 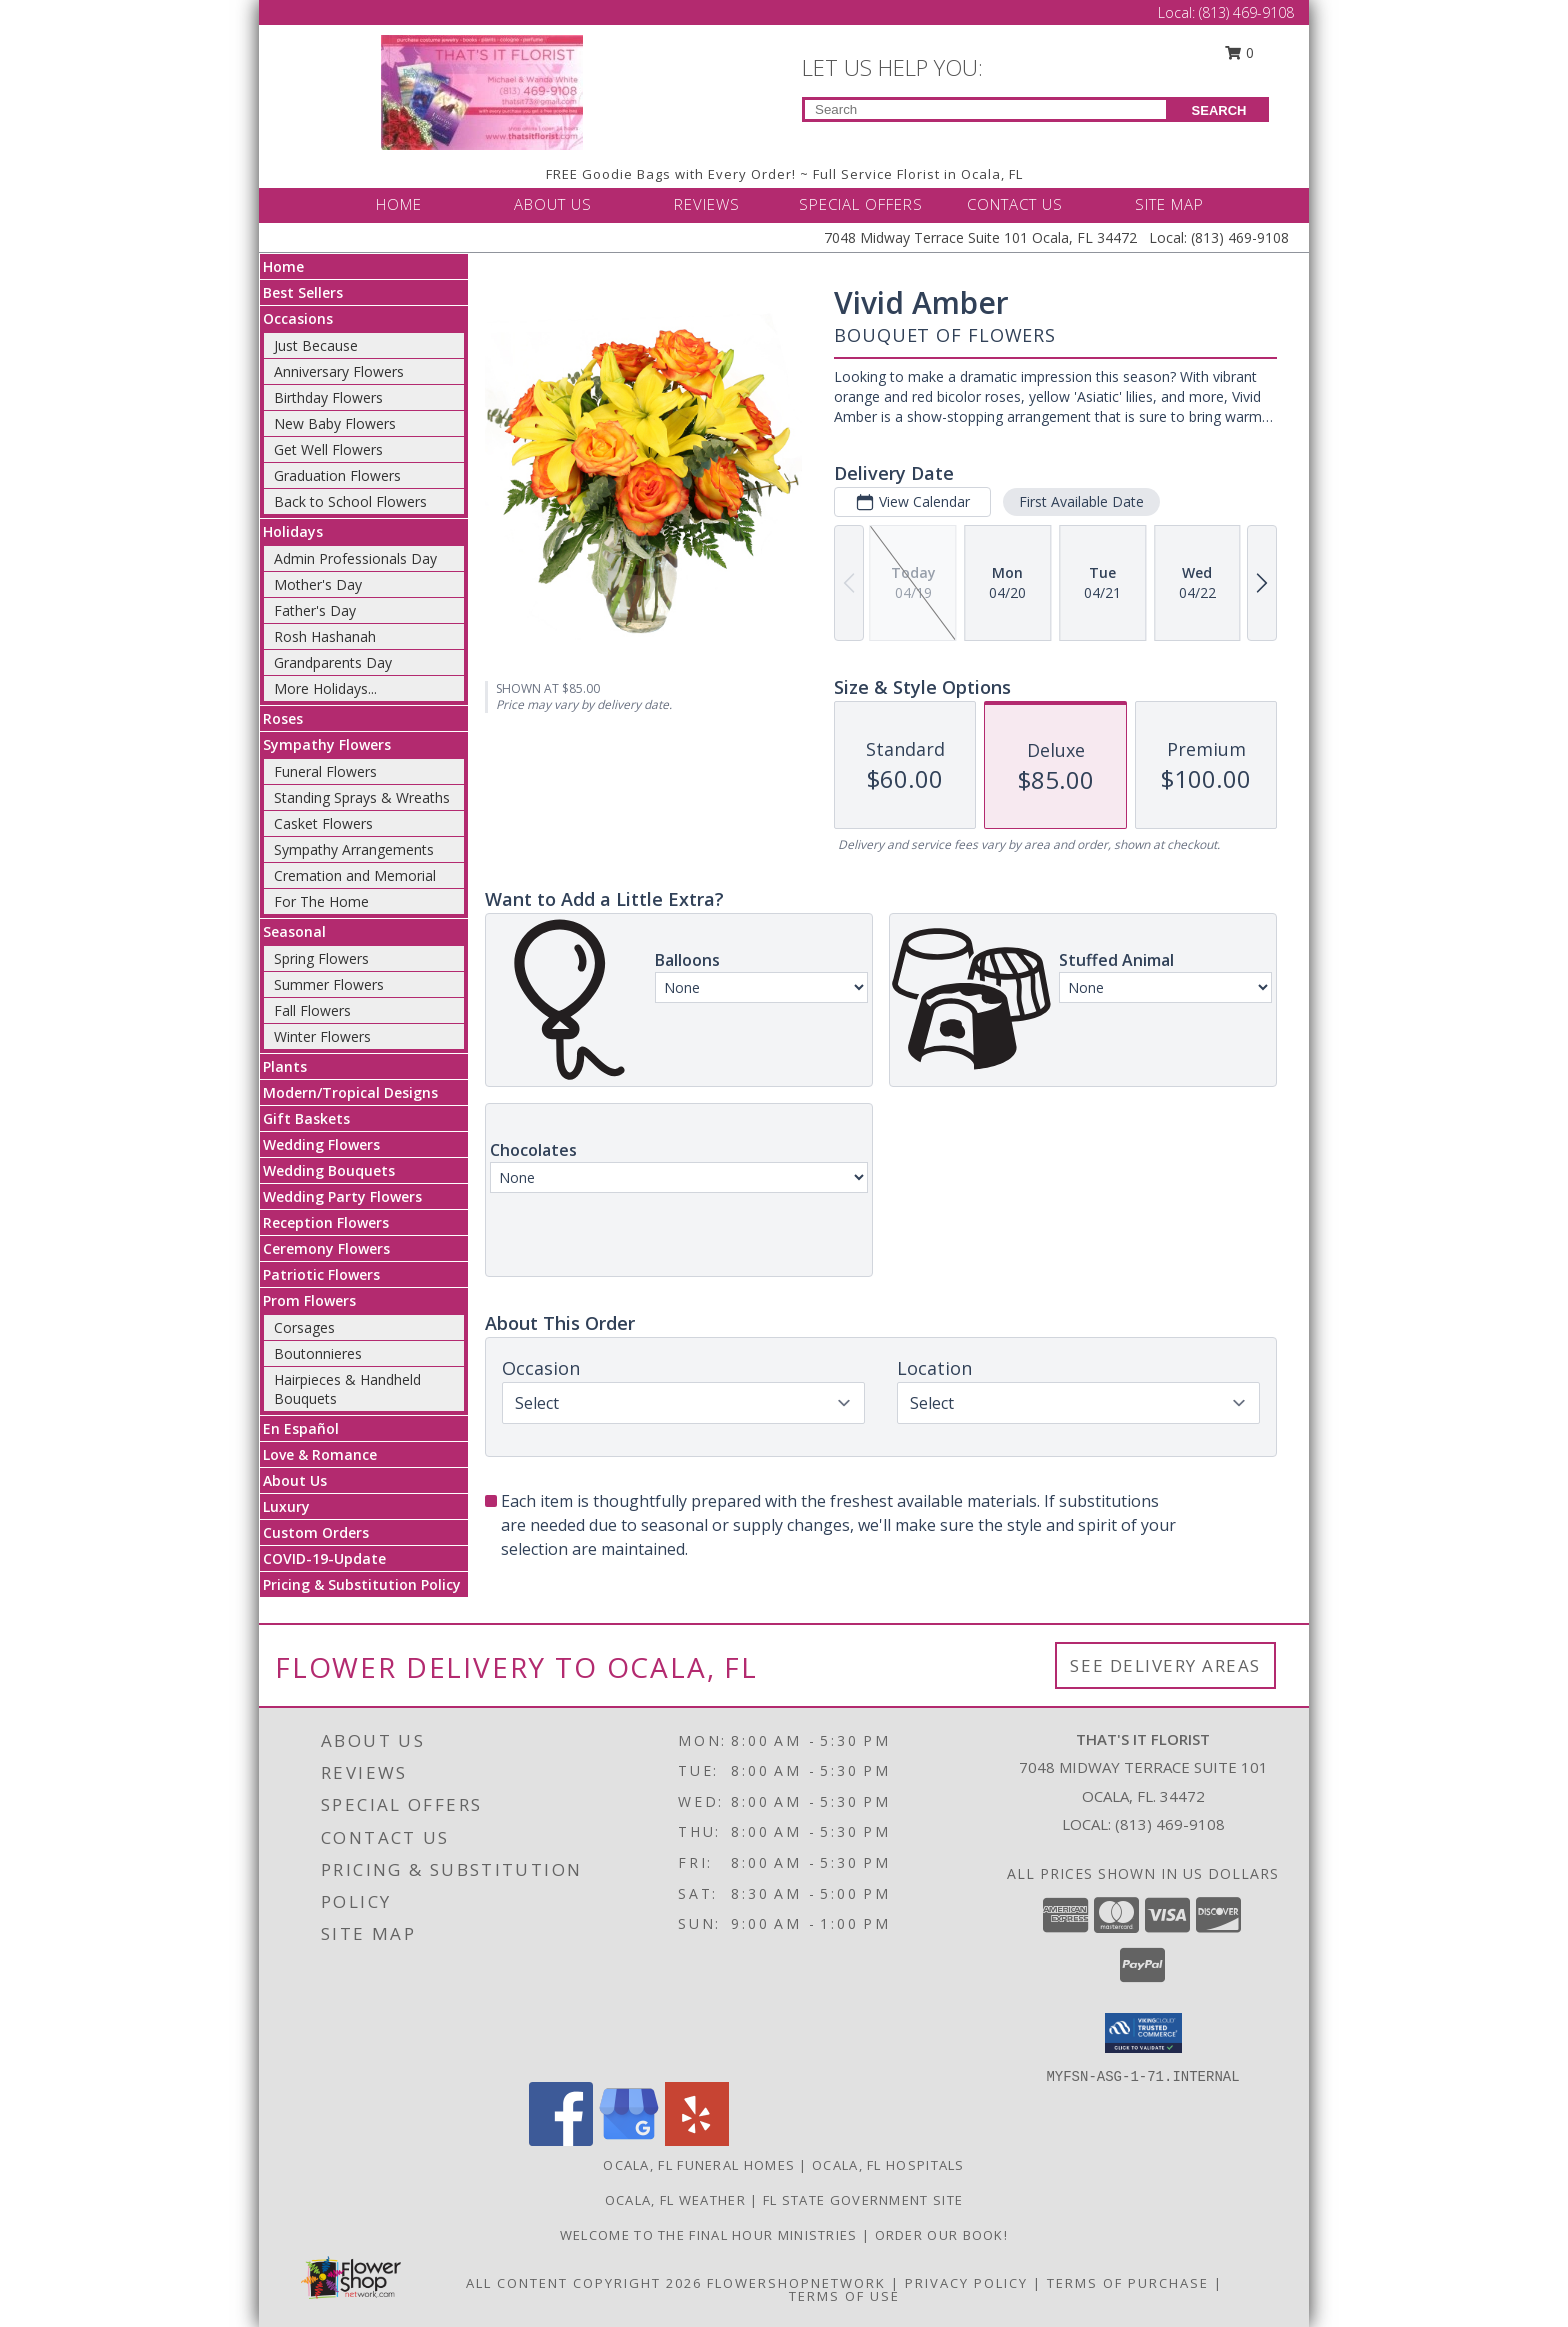 I want to click on Just Because, so click(x=316, y=345).